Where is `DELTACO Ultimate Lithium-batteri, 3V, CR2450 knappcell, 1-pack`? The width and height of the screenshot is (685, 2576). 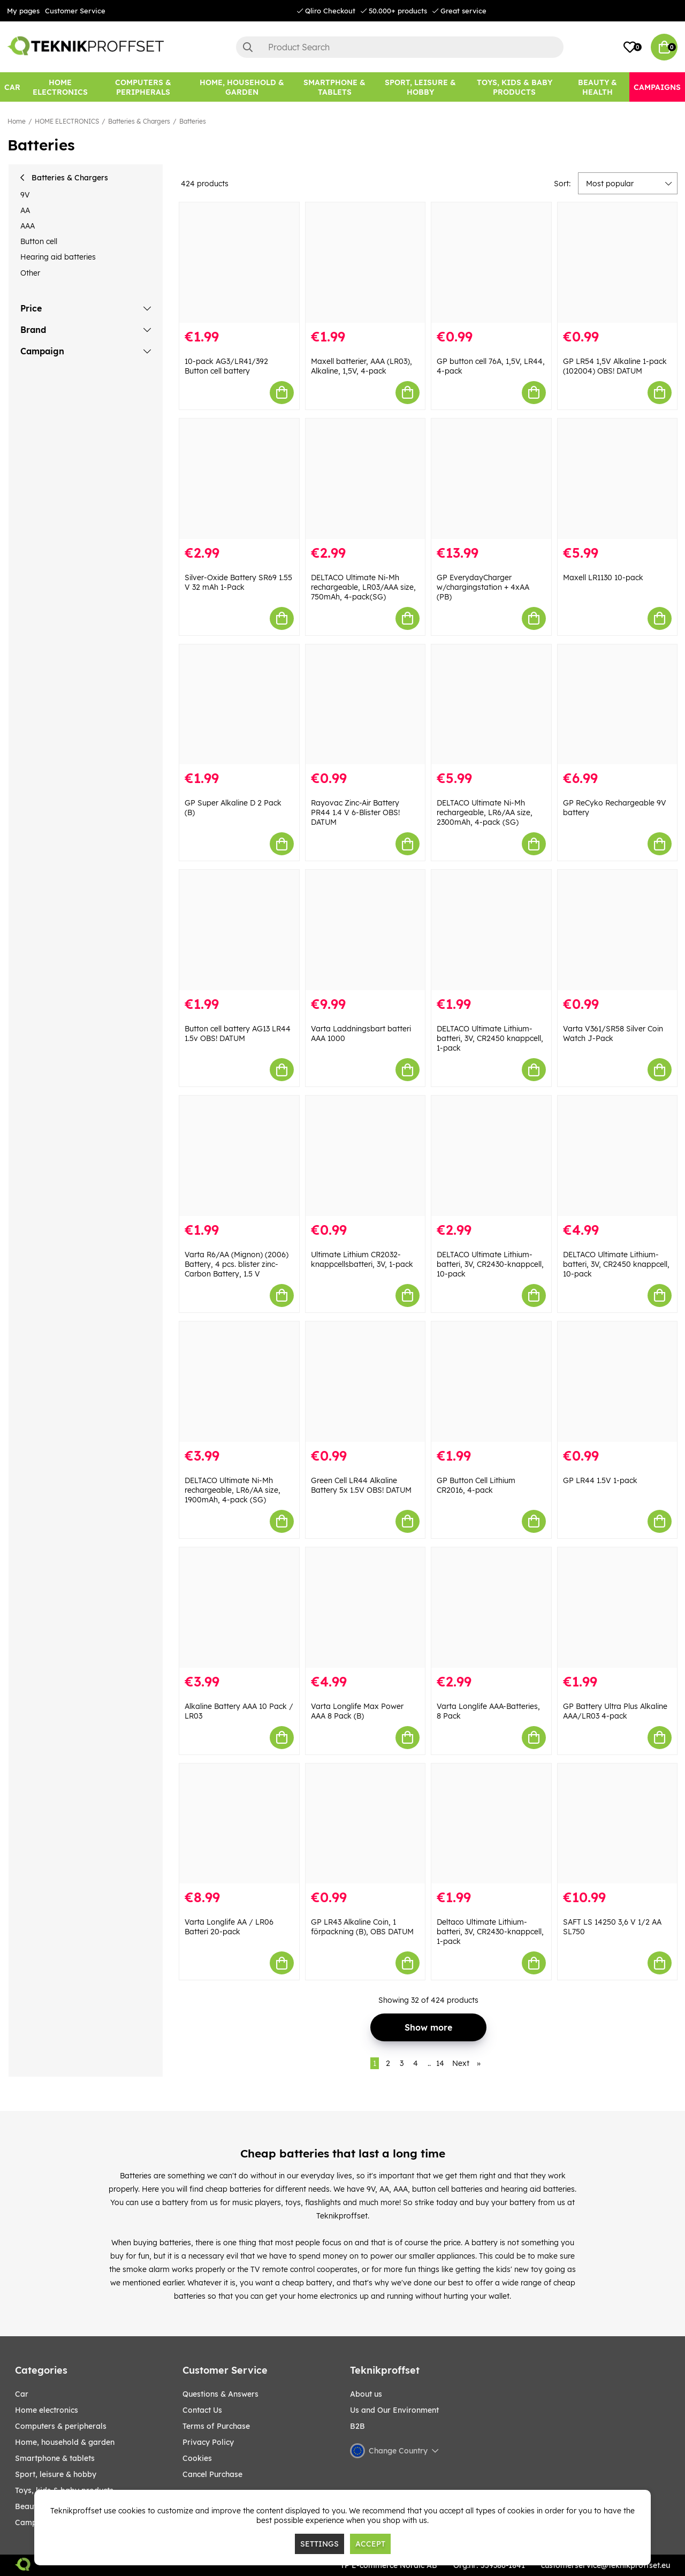
DELTACO Ultimate Lithium-batteri, 3V, CR2450 knappcell, 1-pack is located at coordinates (490, 1038).